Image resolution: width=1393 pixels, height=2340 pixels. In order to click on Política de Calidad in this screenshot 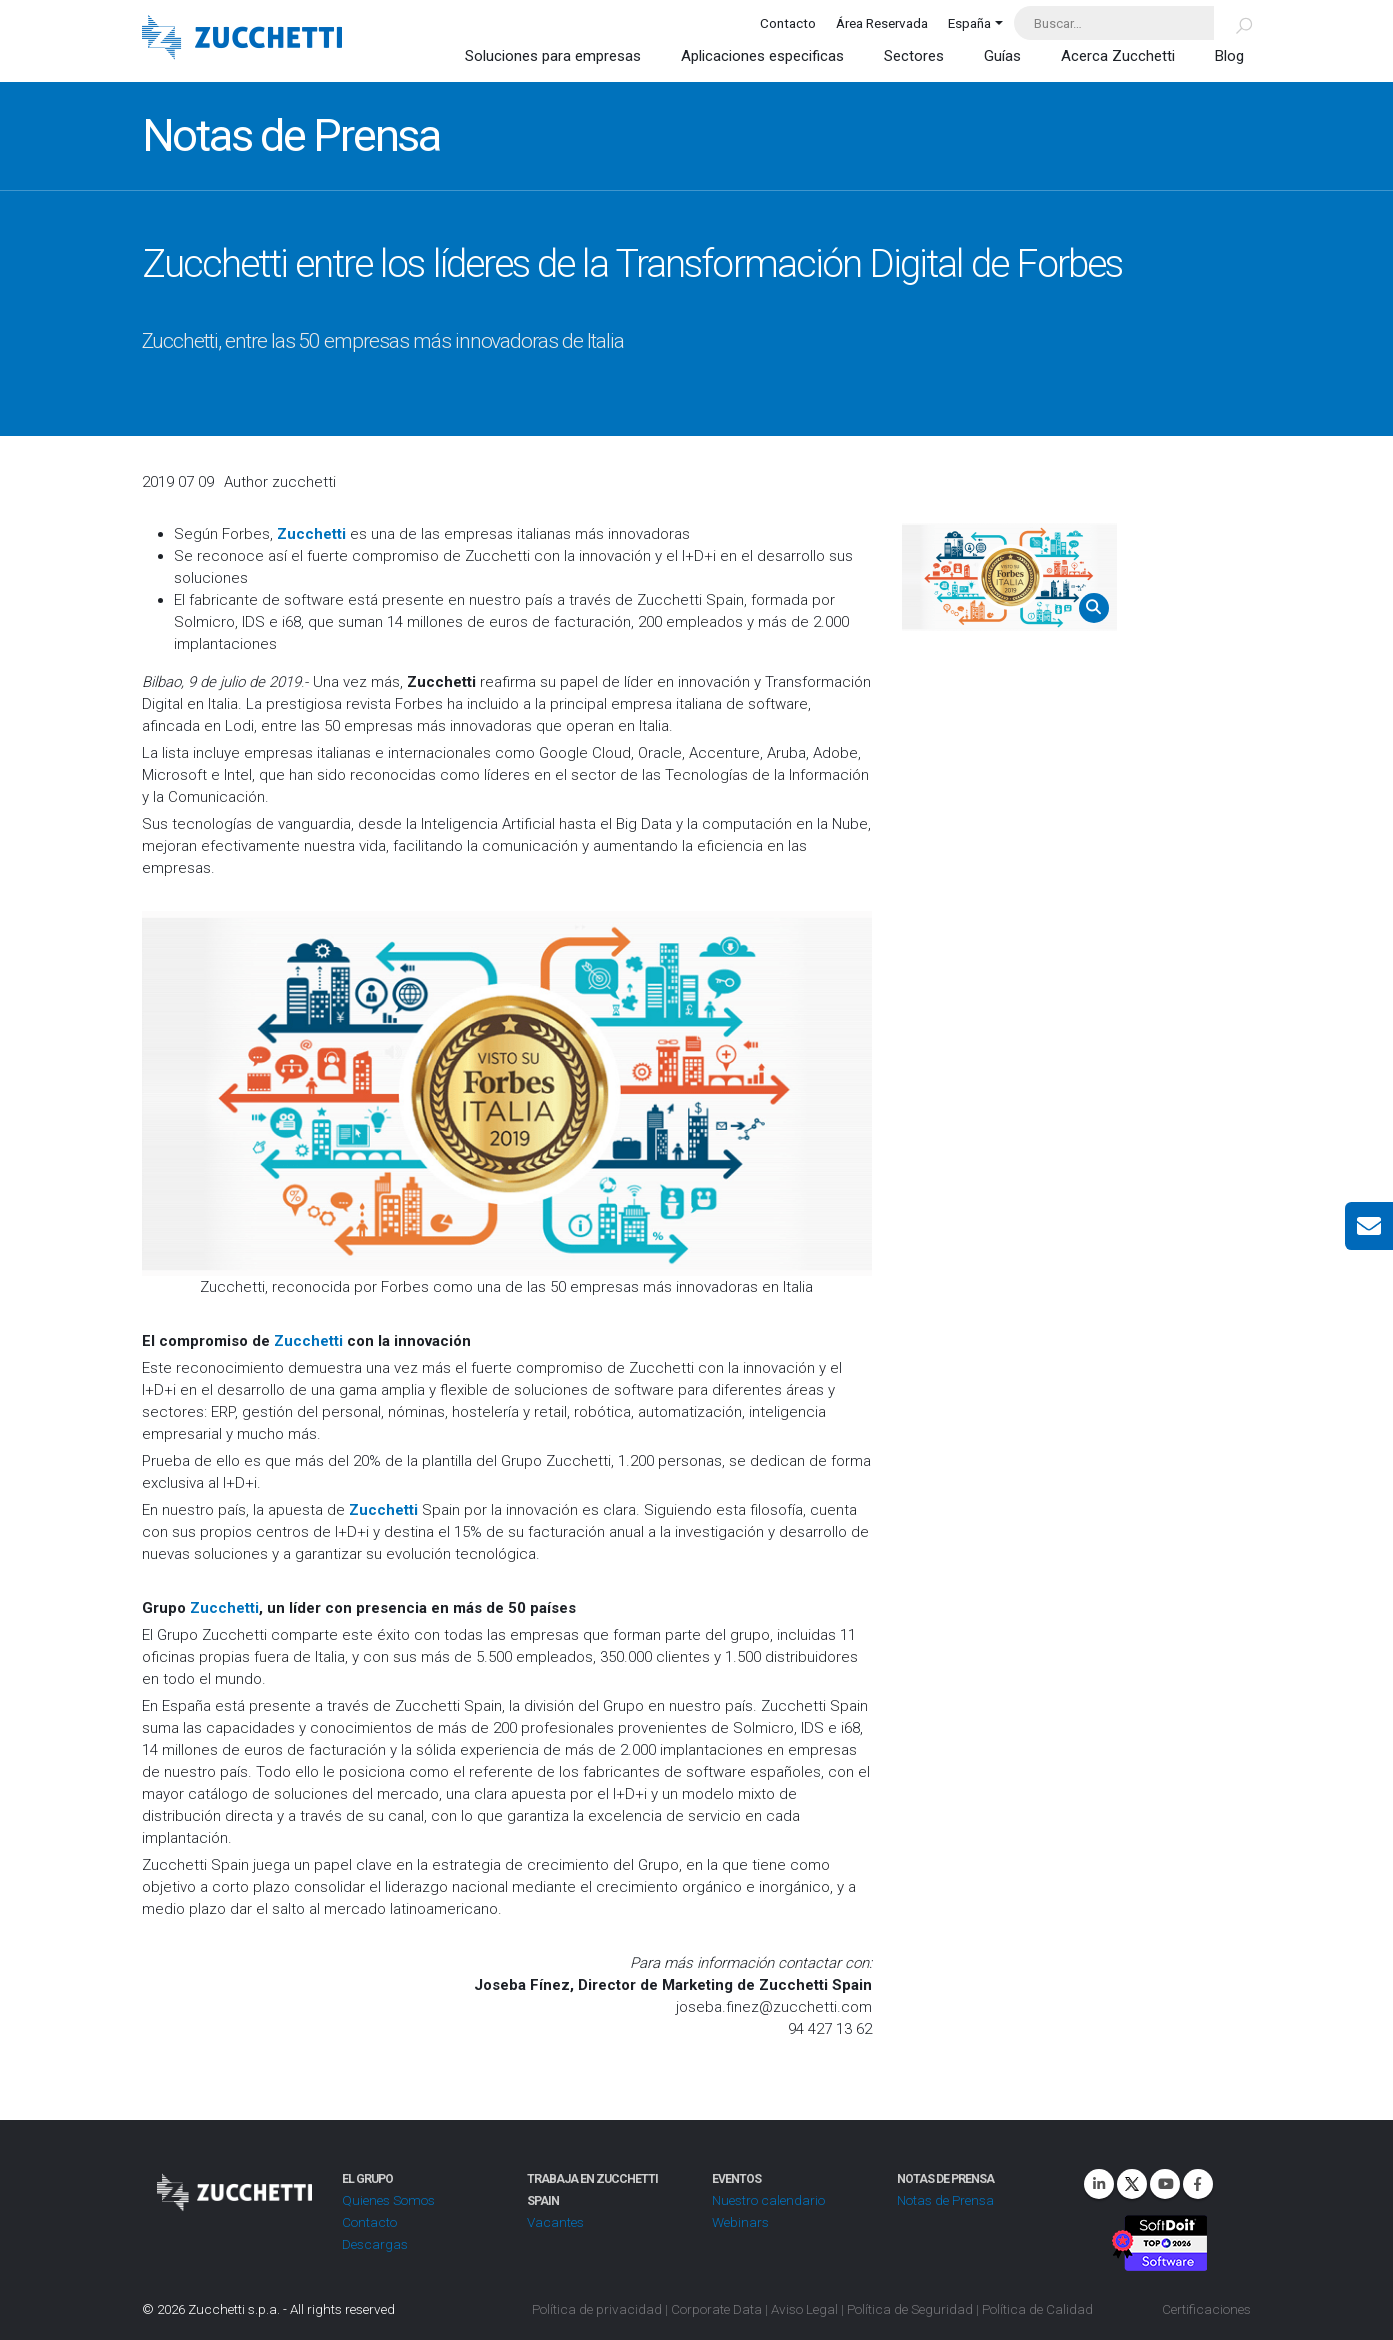, I will do `click(1037, 2309)`.